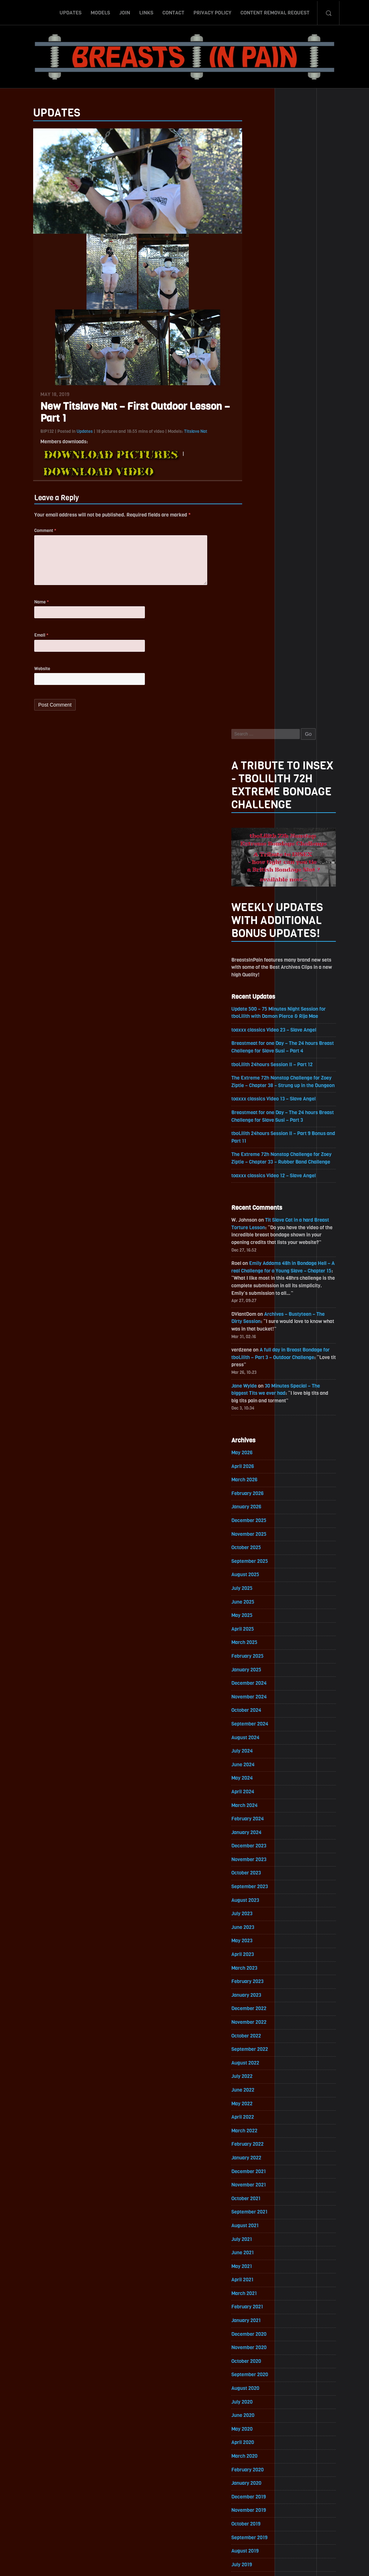  What do you see at coordinates (261, 2056) in the screenshot?
I see `January 2019` at bounding box center [261, 2056].